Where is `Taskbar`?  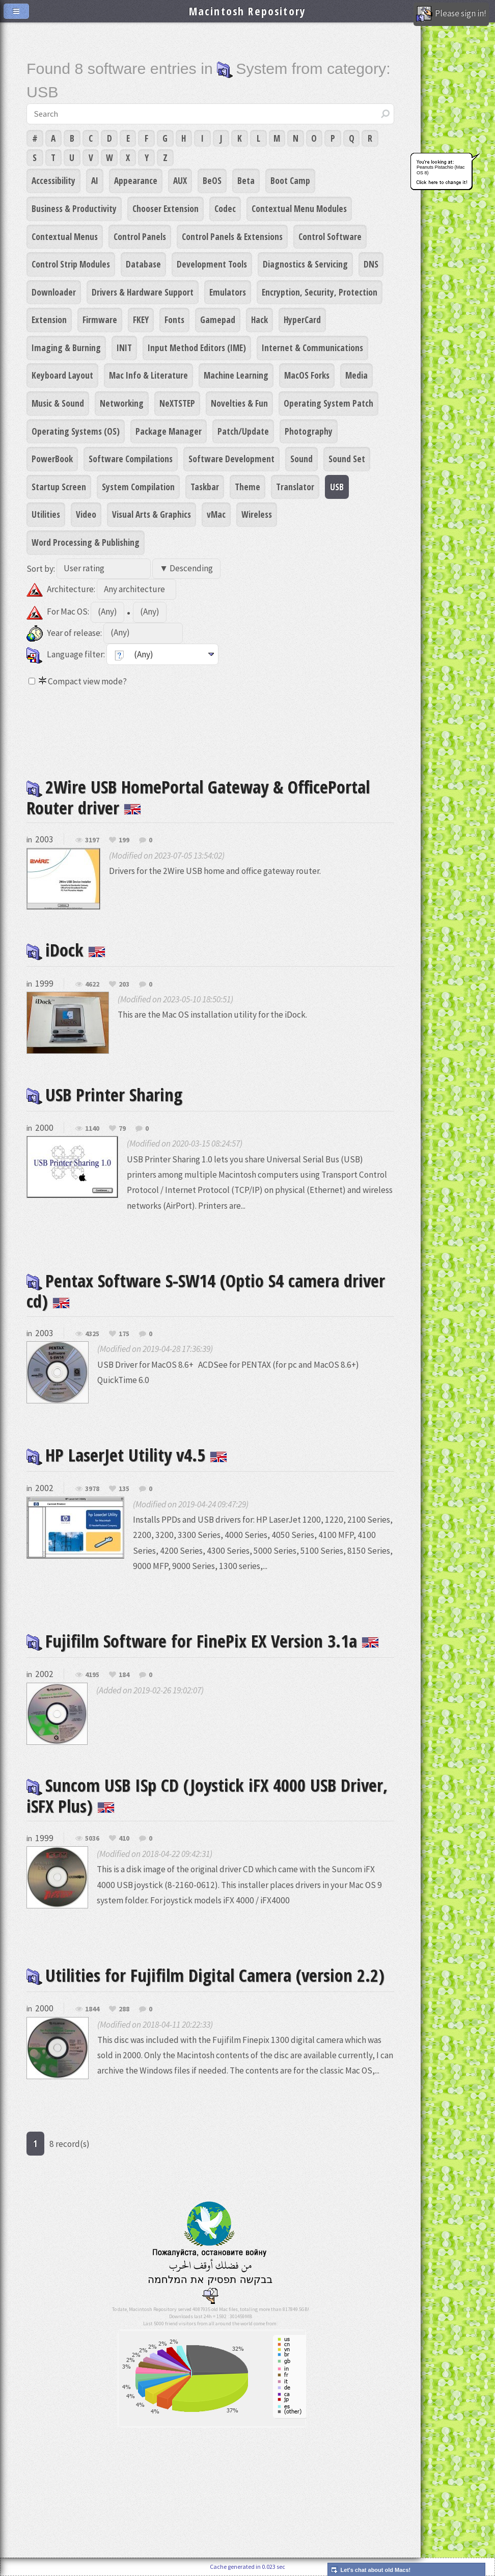
Taskbar is located at coordinates (204, 487).